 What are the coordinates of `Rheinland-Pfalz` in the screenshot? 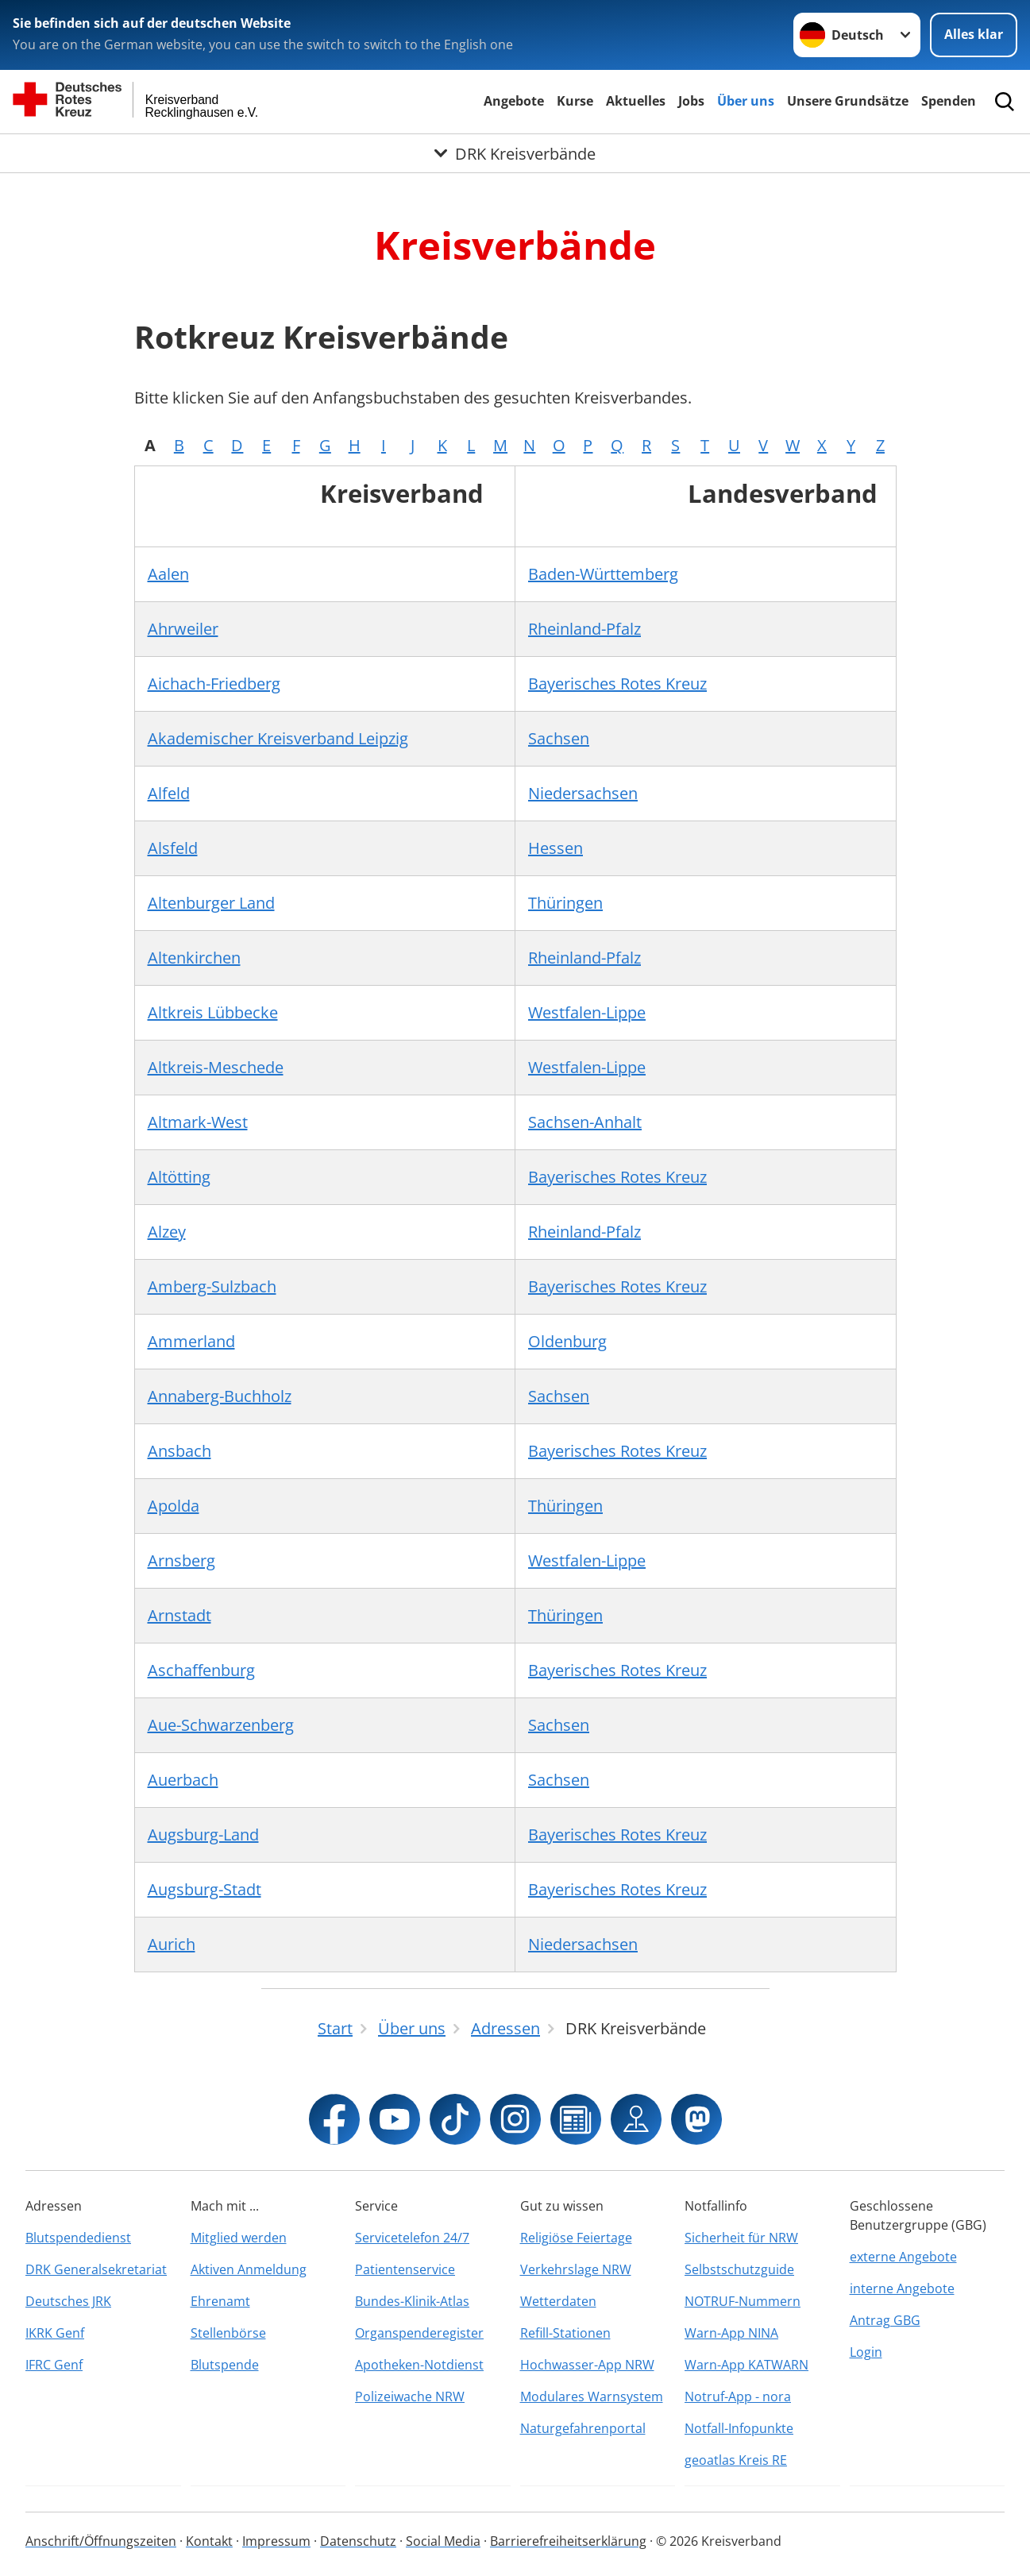 It's located at (584, 628).